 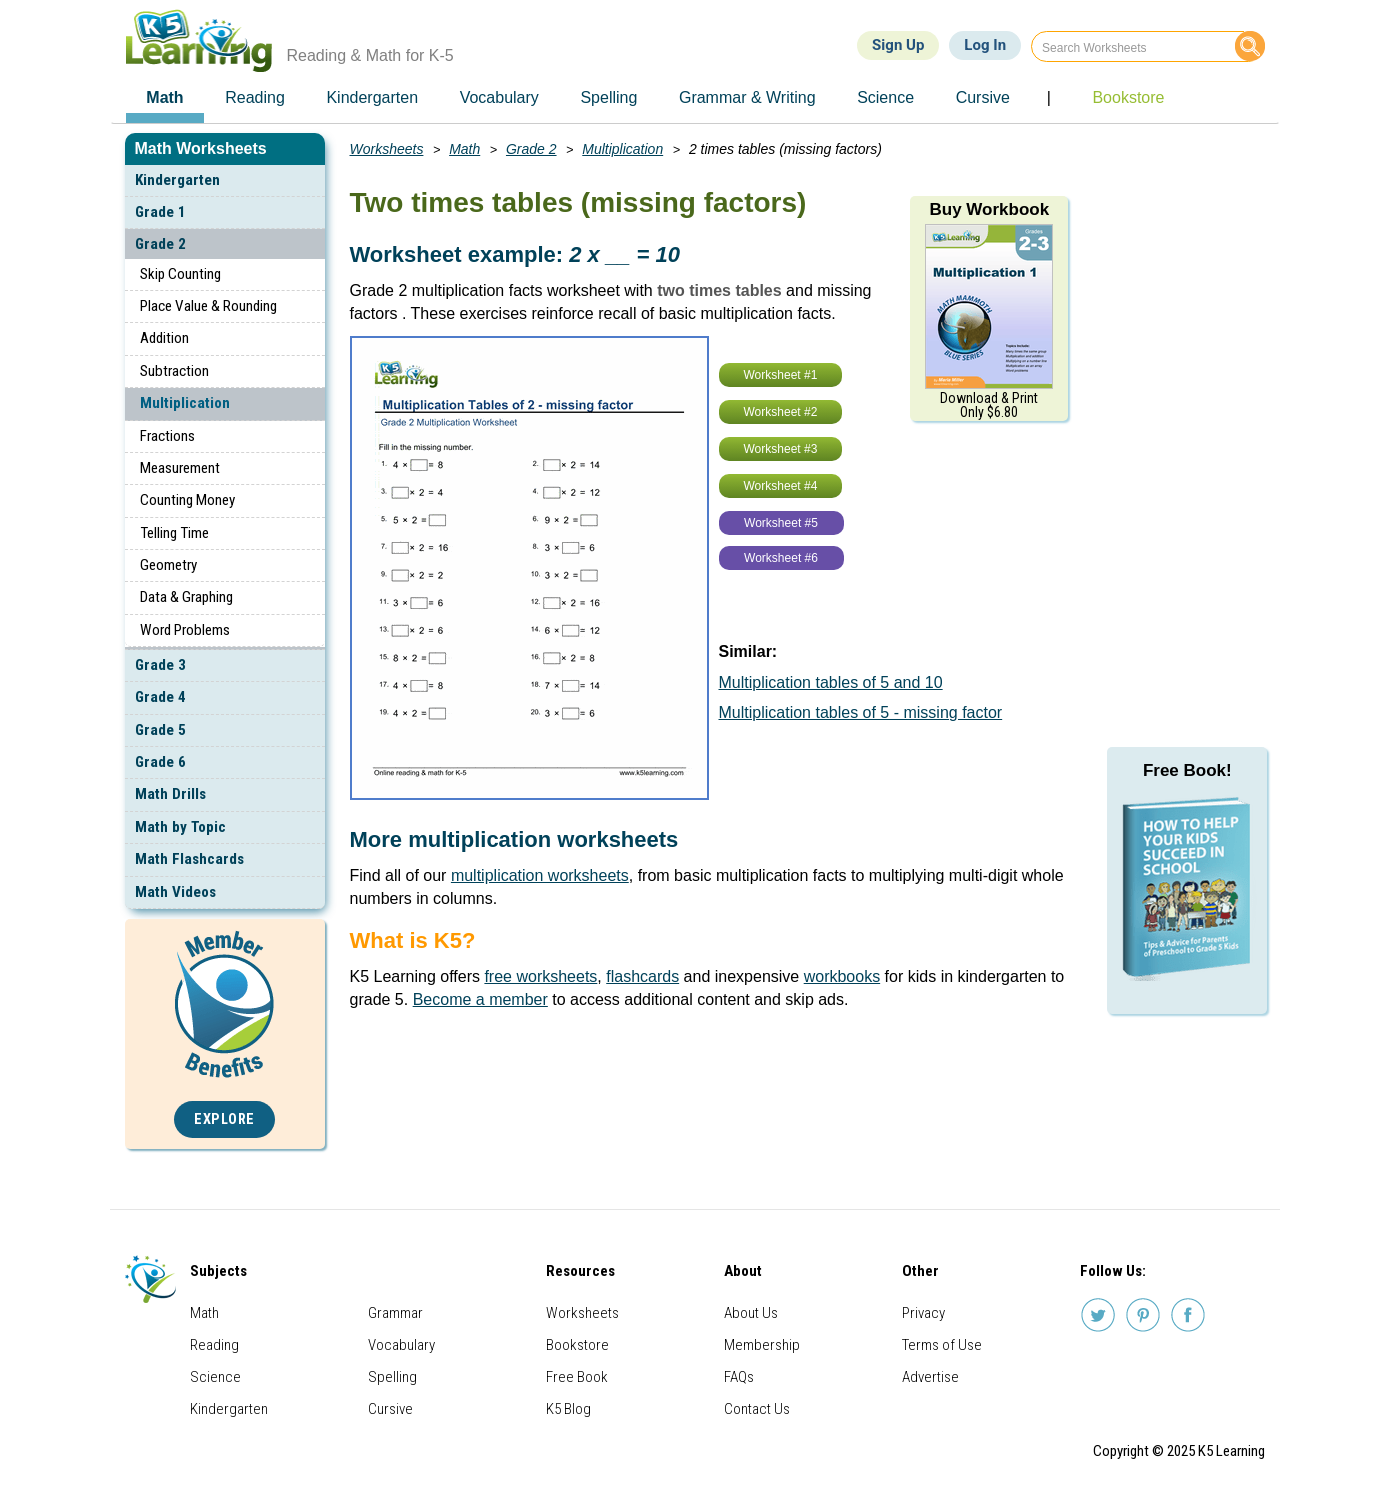 What do you see at coordinates (160, 762) in the screenshot?
I see `Grade 6` at bounding box center [160, 762].